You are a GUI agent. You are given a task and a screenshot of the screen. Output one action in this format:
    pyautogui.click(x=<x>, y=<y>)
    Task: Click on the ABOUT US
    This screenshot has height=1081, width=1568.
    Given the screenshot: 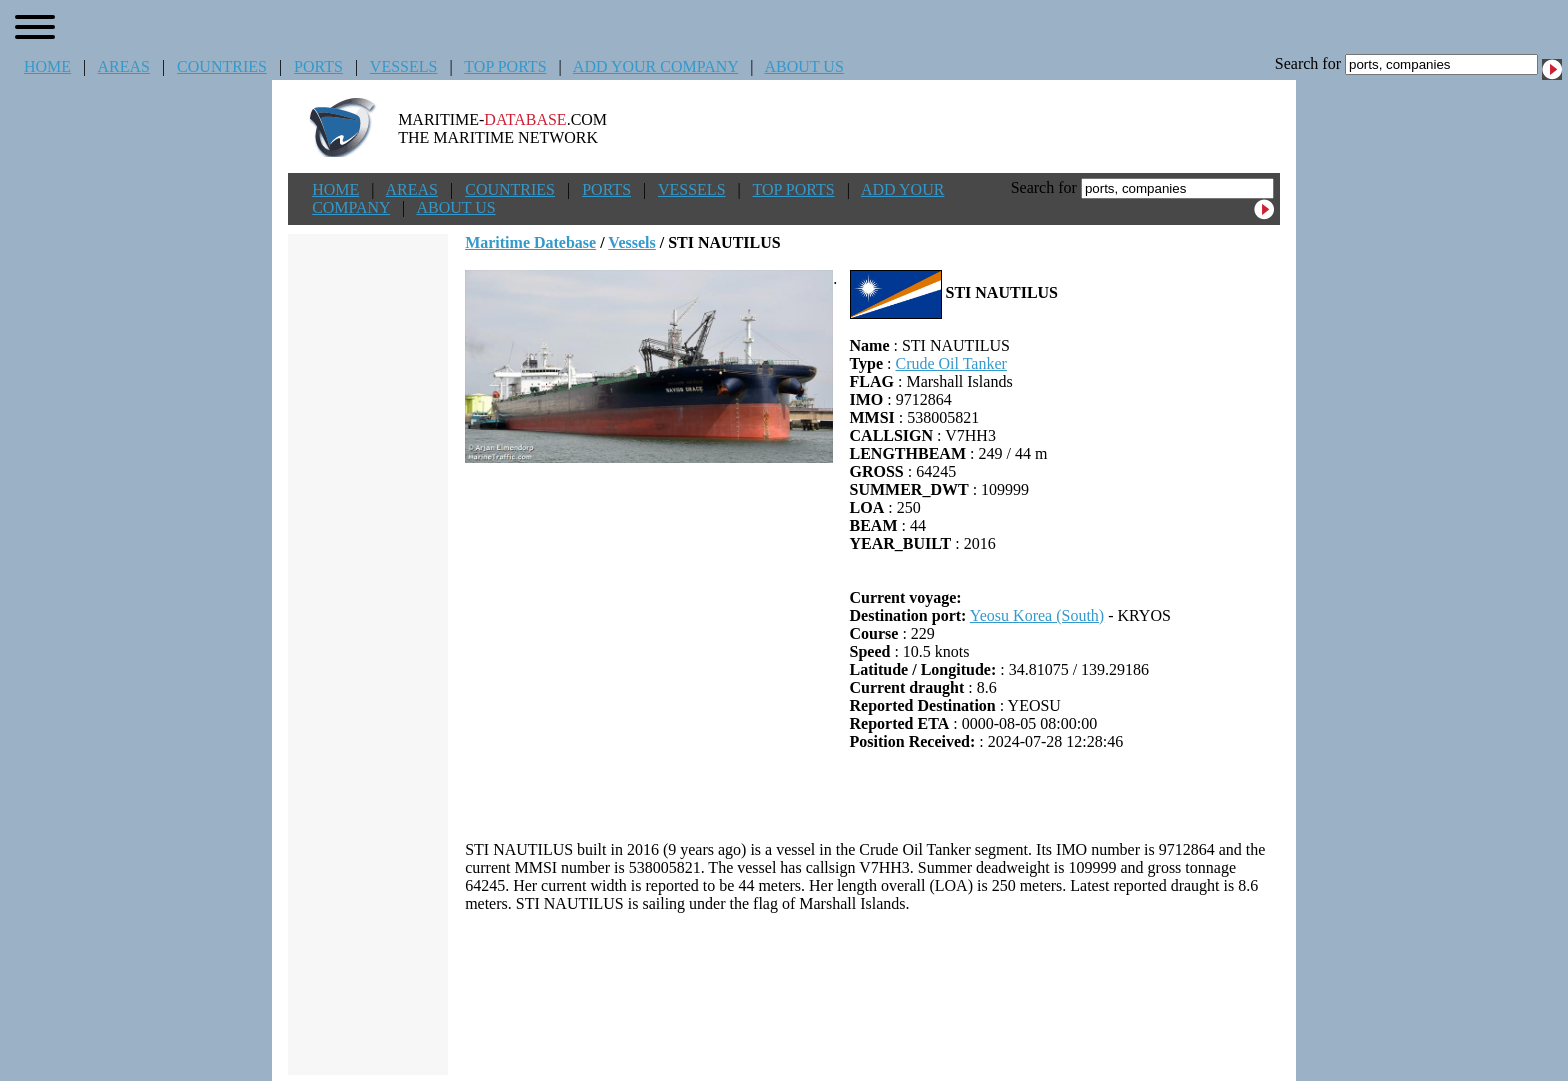 What is the action you would take?
    pyautogui.click(x=804, y=66)
    